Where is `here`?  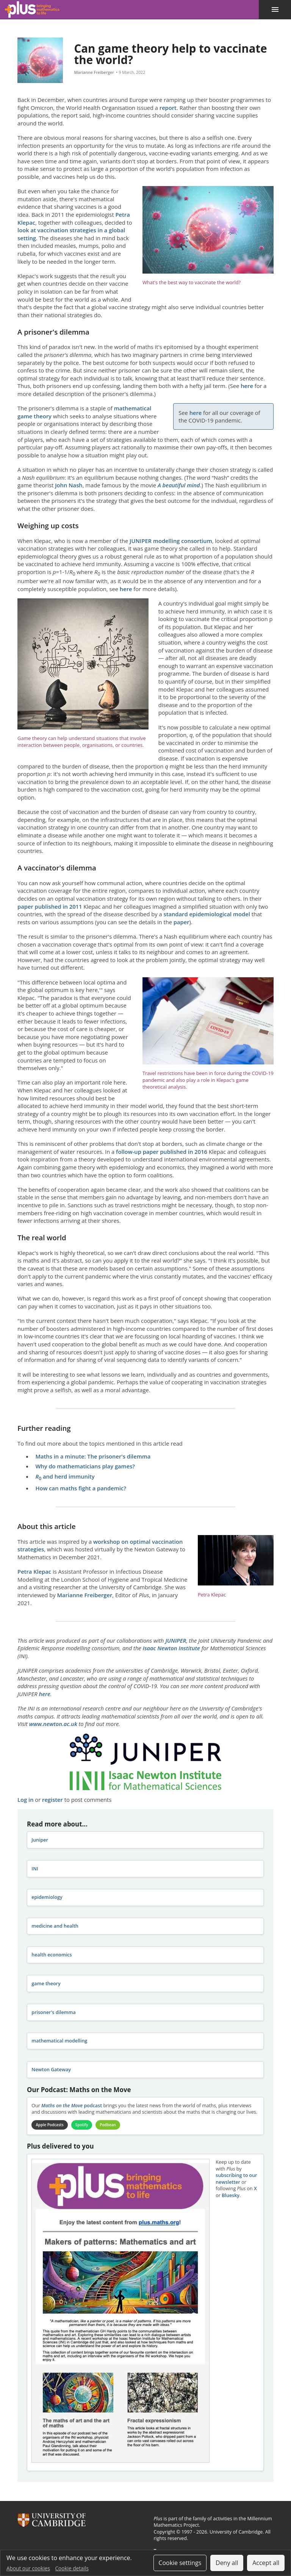 here is located at coordinates (248, 386).